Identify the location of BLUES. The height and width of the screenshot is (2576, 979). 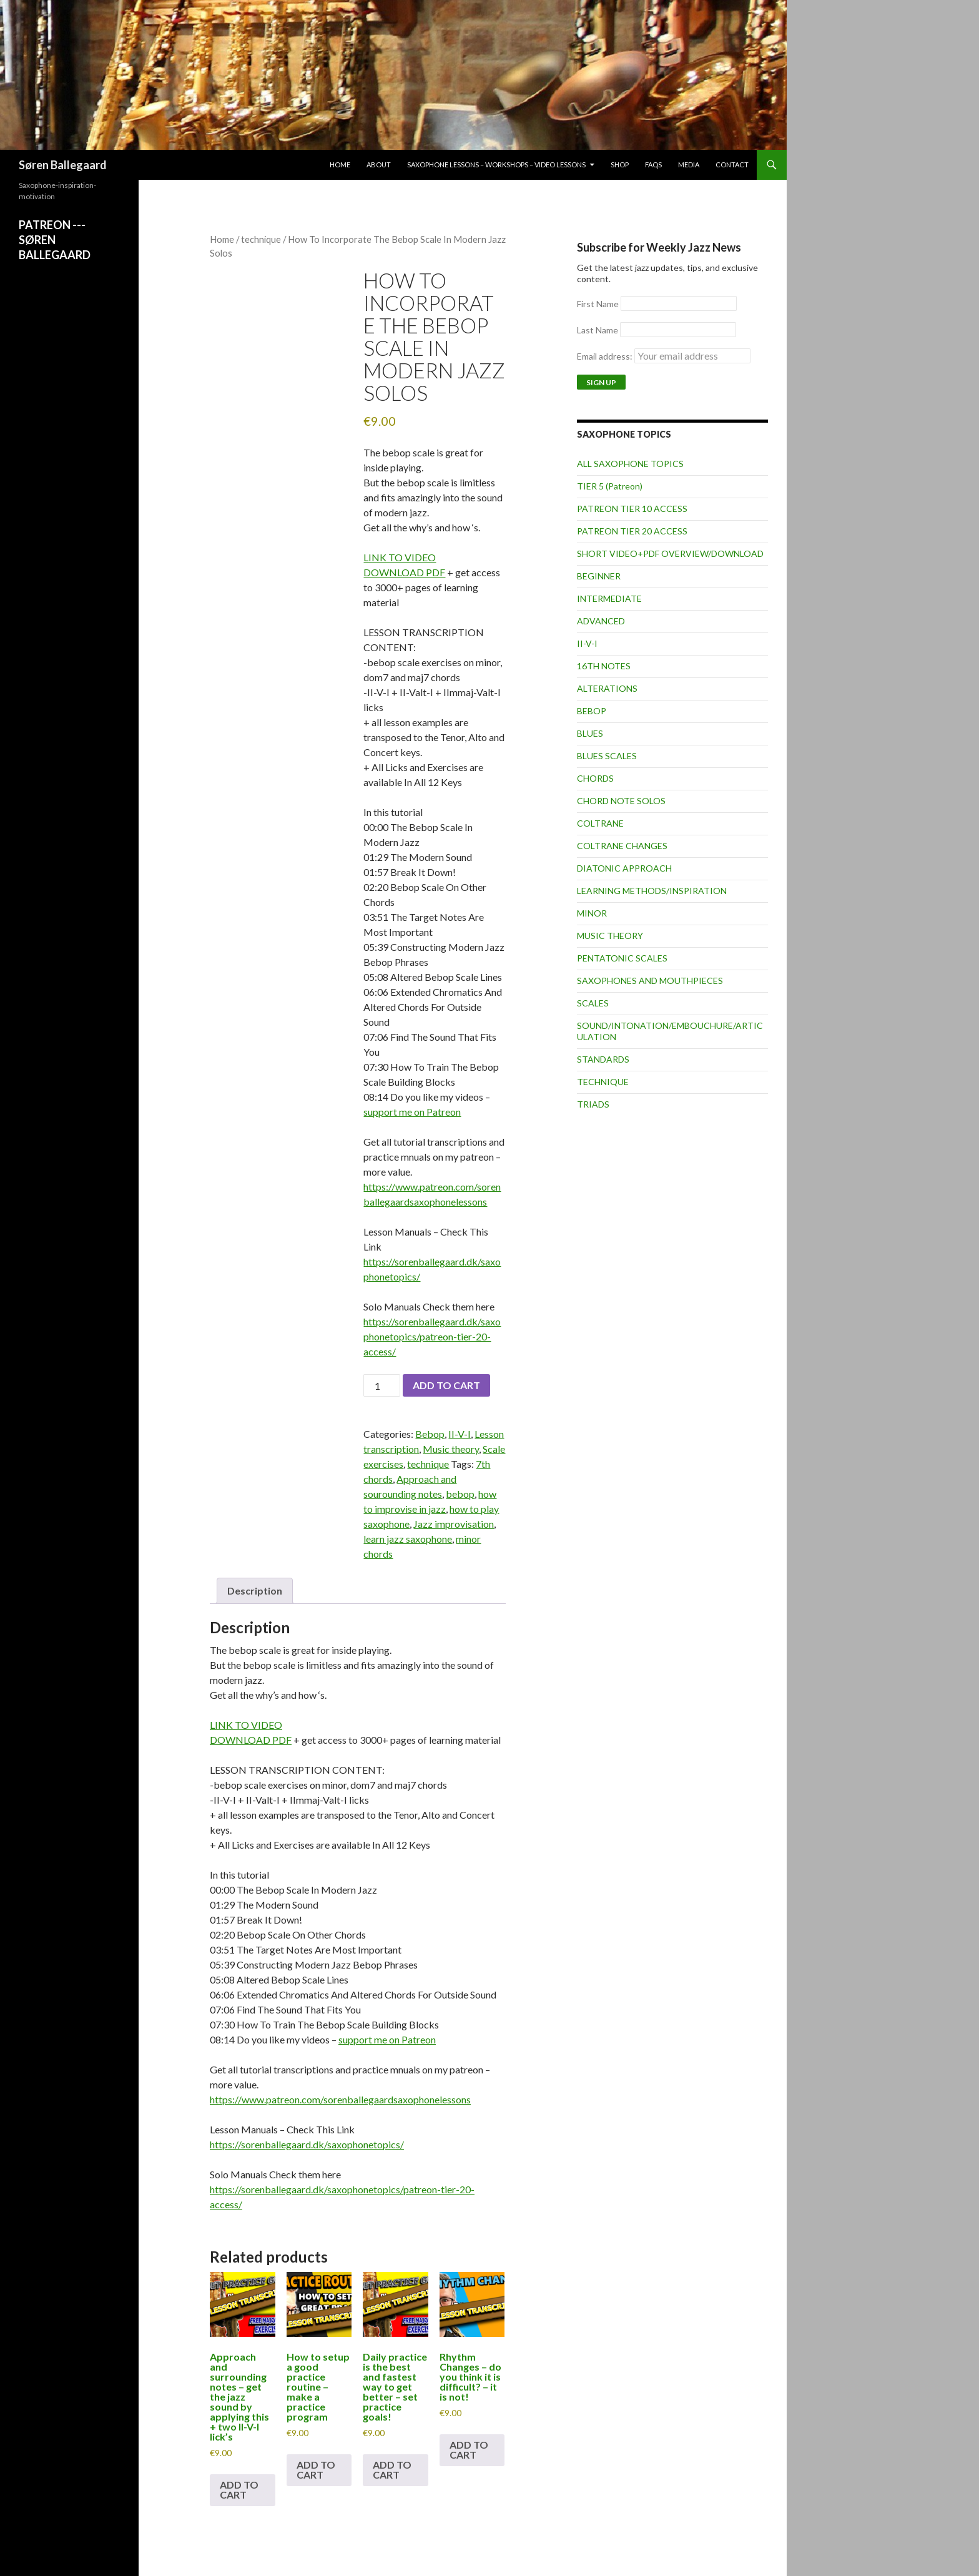
(590, 733).